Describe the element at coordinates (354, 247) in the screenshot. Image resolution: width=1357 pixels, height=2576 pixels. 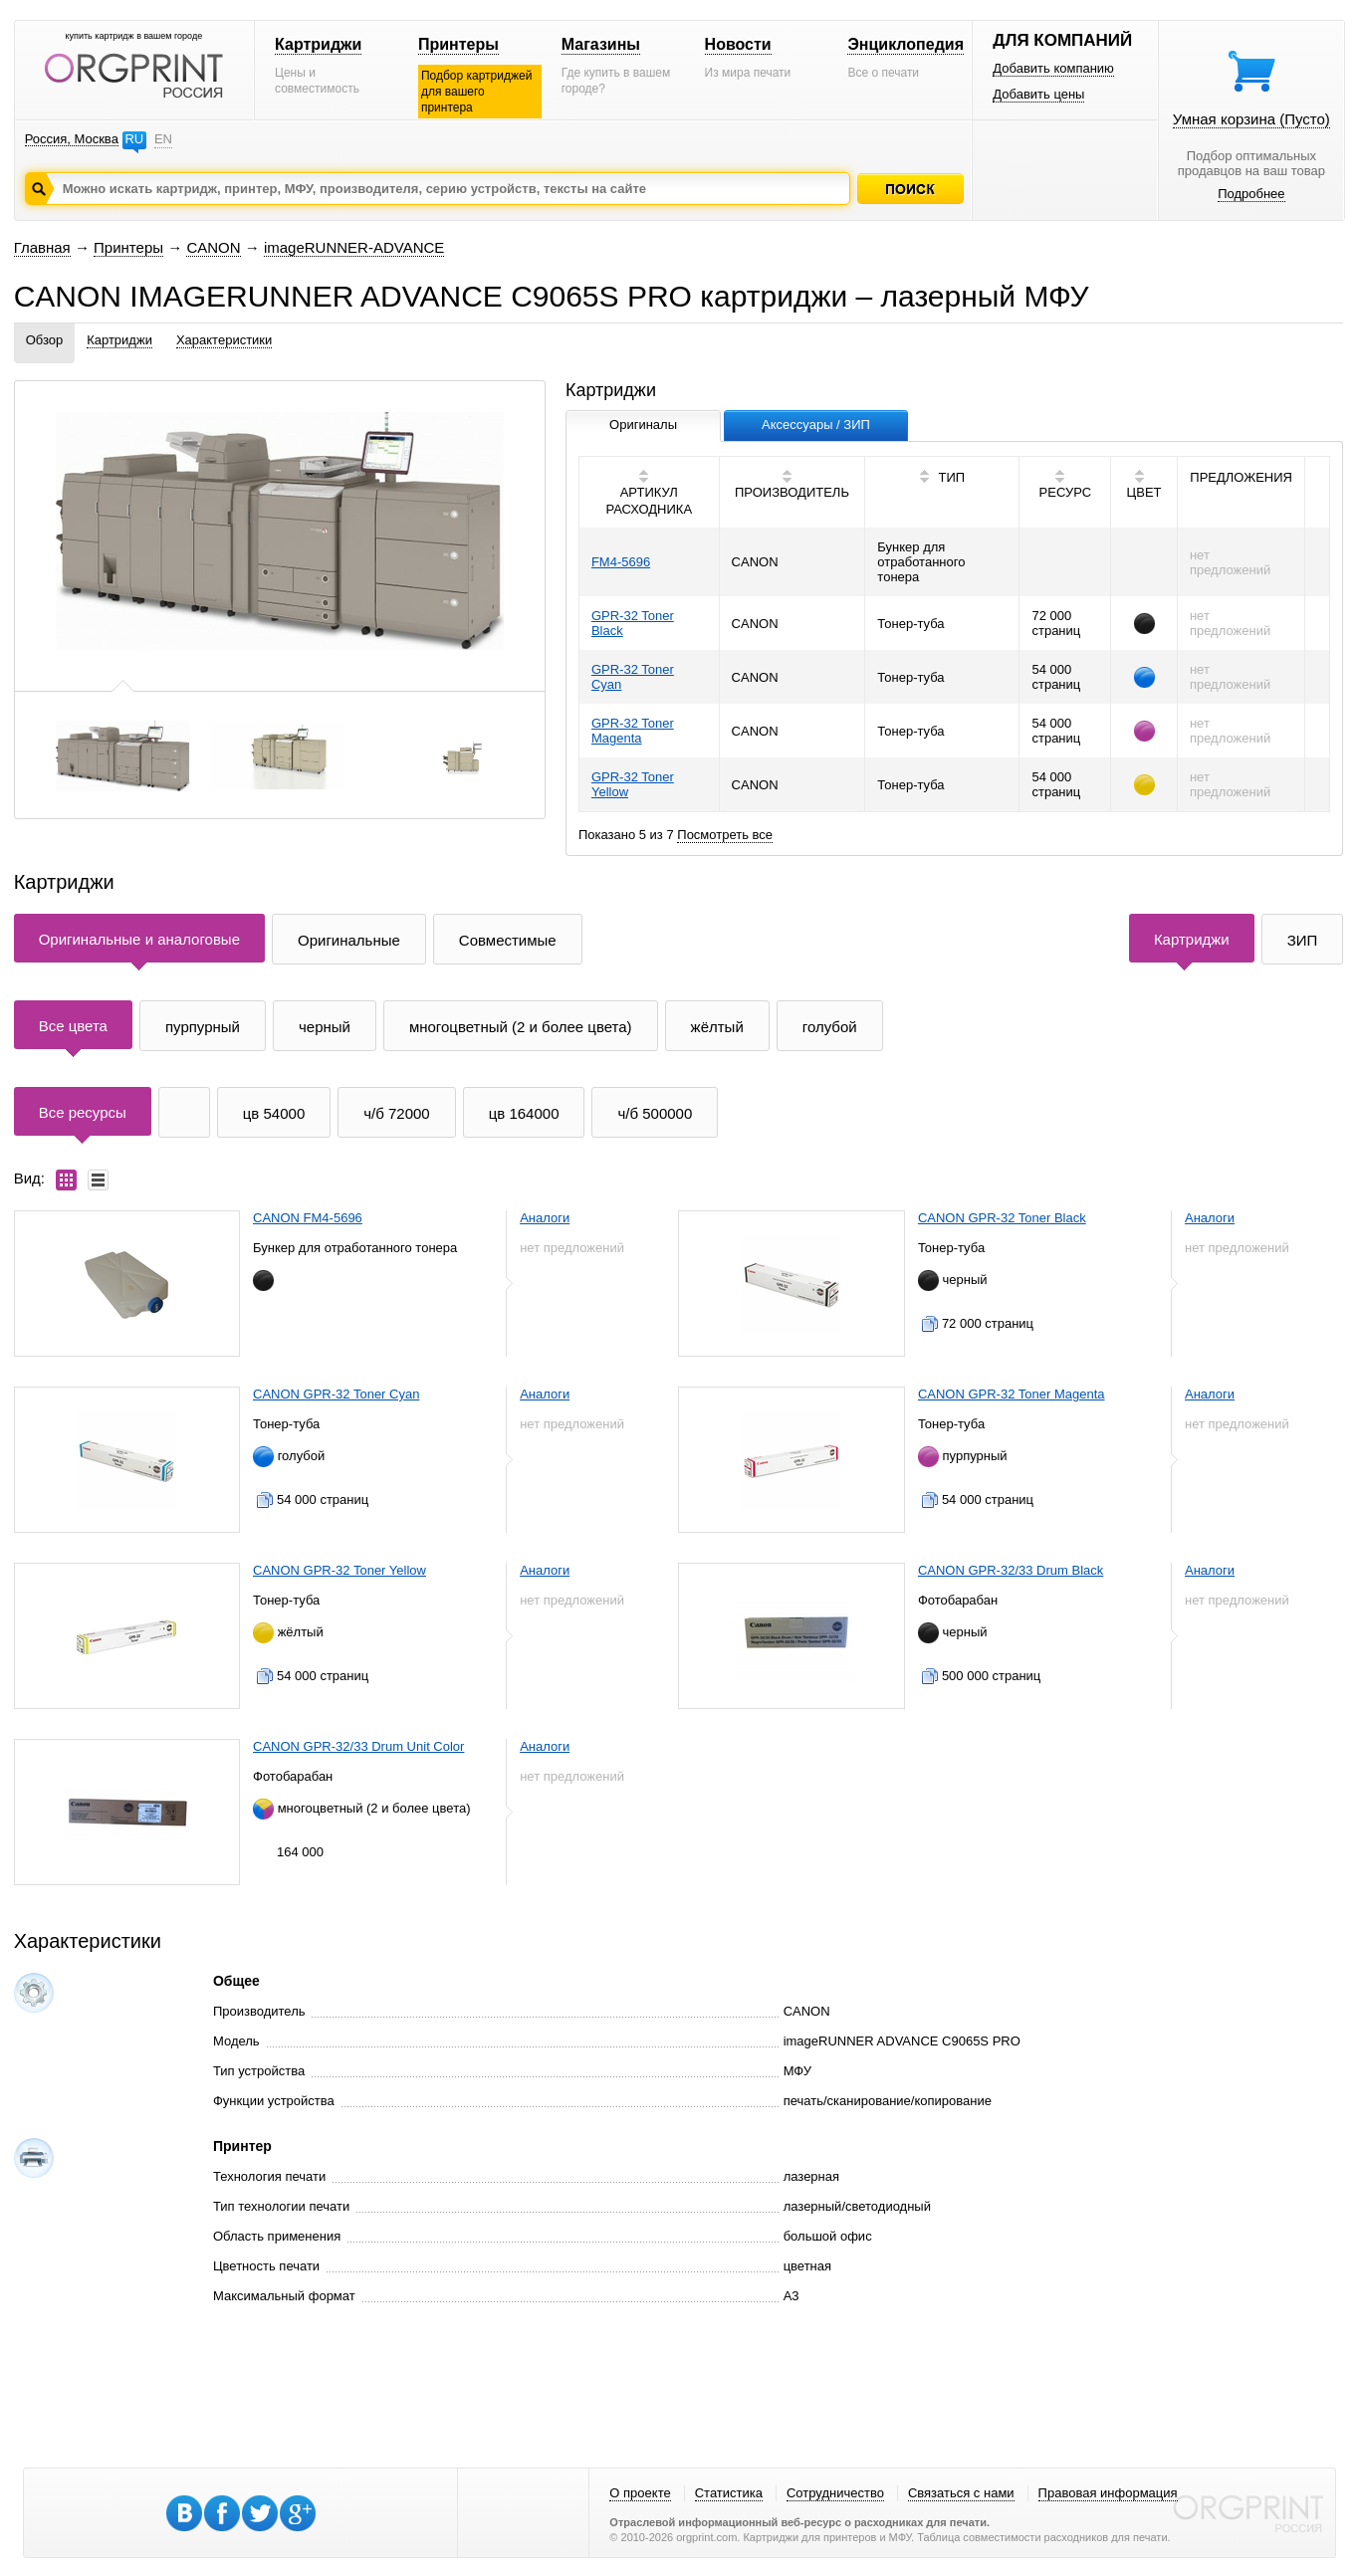
I see `imageRUNNER-ADVANCE` at that location.